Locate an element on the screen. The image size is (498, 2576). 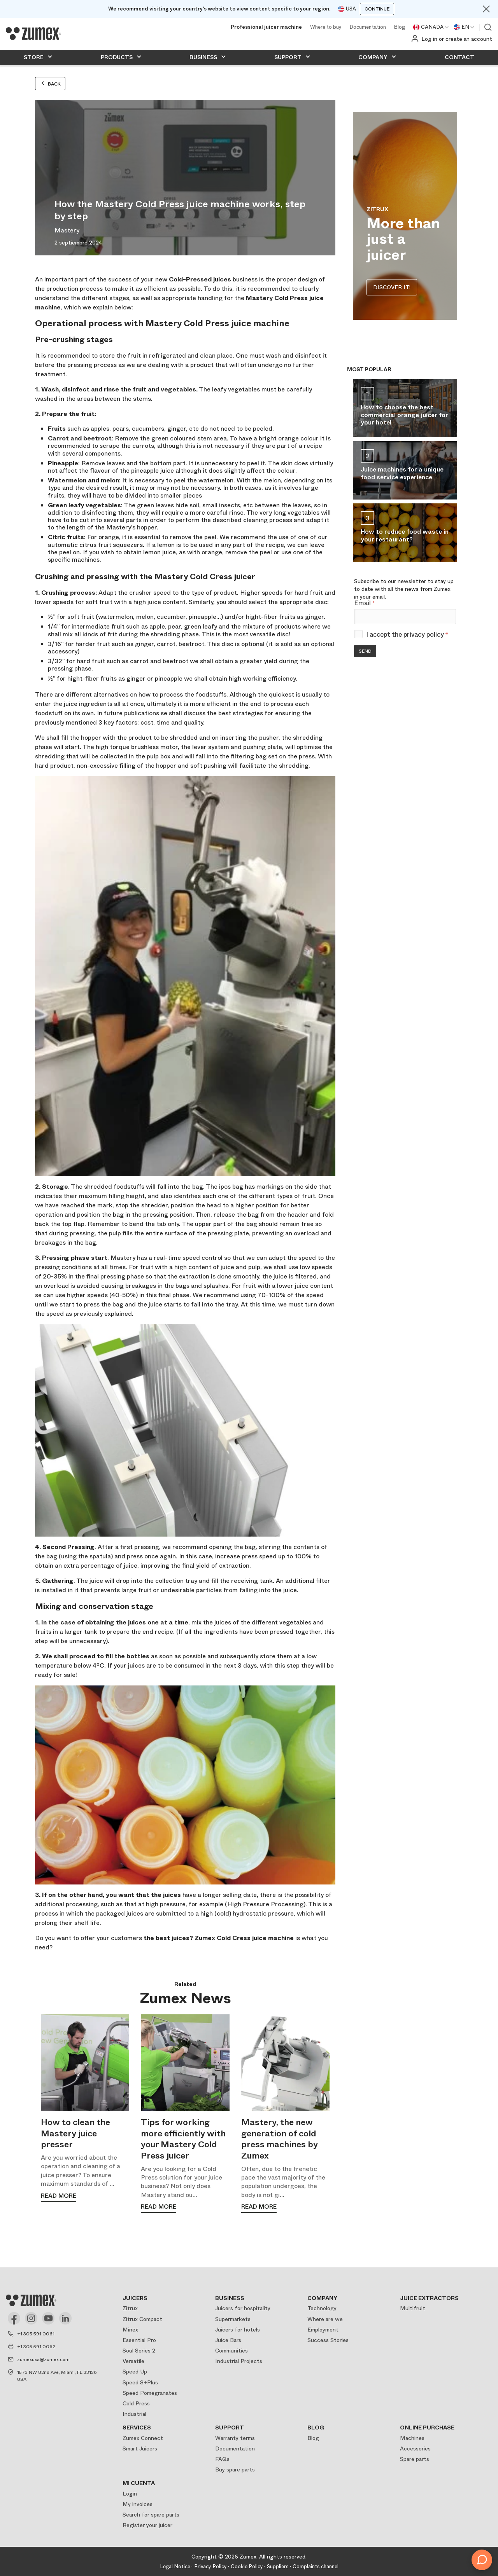
Privacy Policy is located at coordinates (210, 2566).